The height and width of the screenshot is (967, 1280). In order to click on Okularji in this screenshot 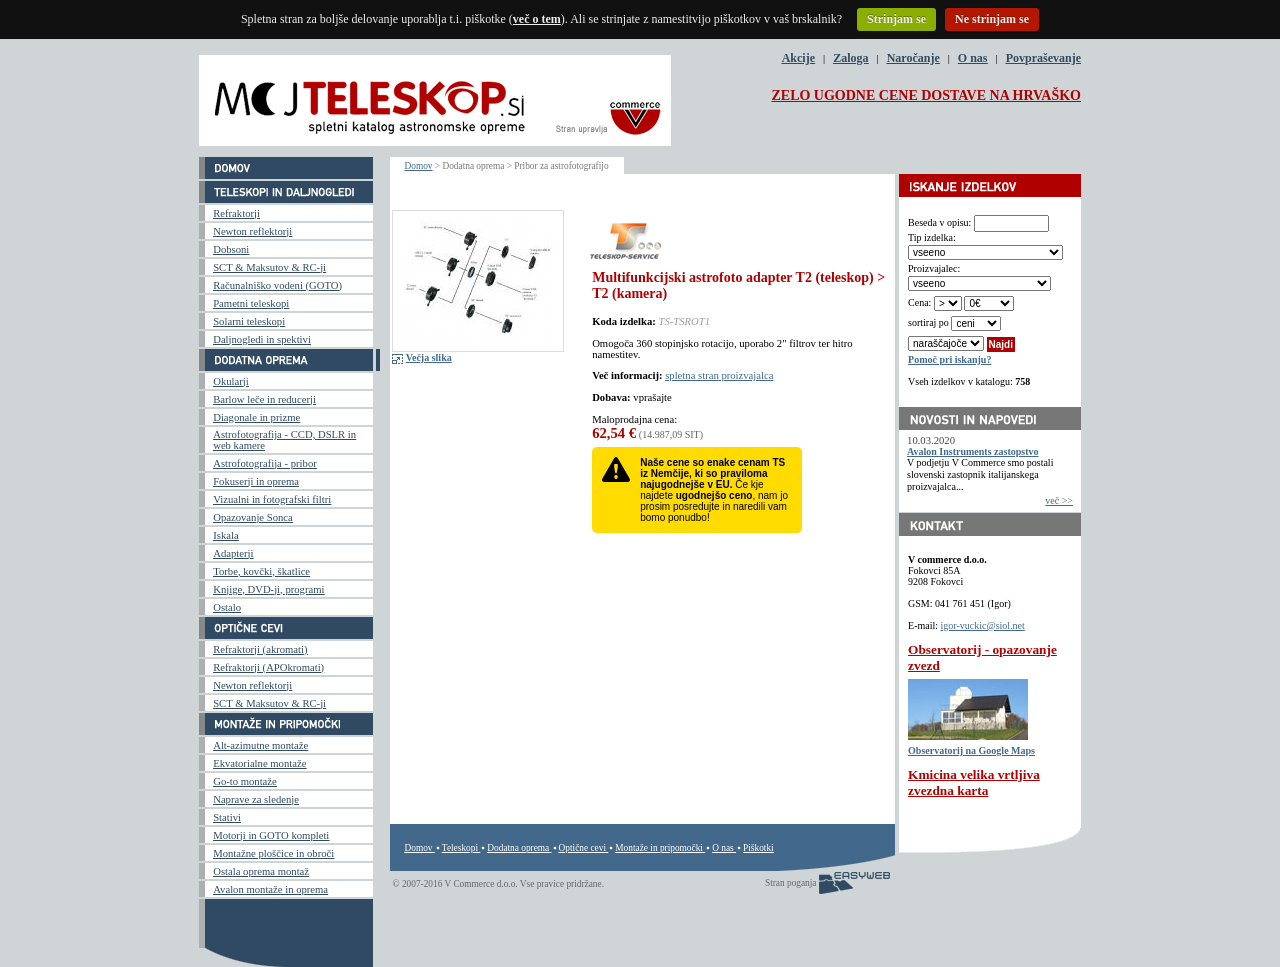, I will do `click(231, 381)`.